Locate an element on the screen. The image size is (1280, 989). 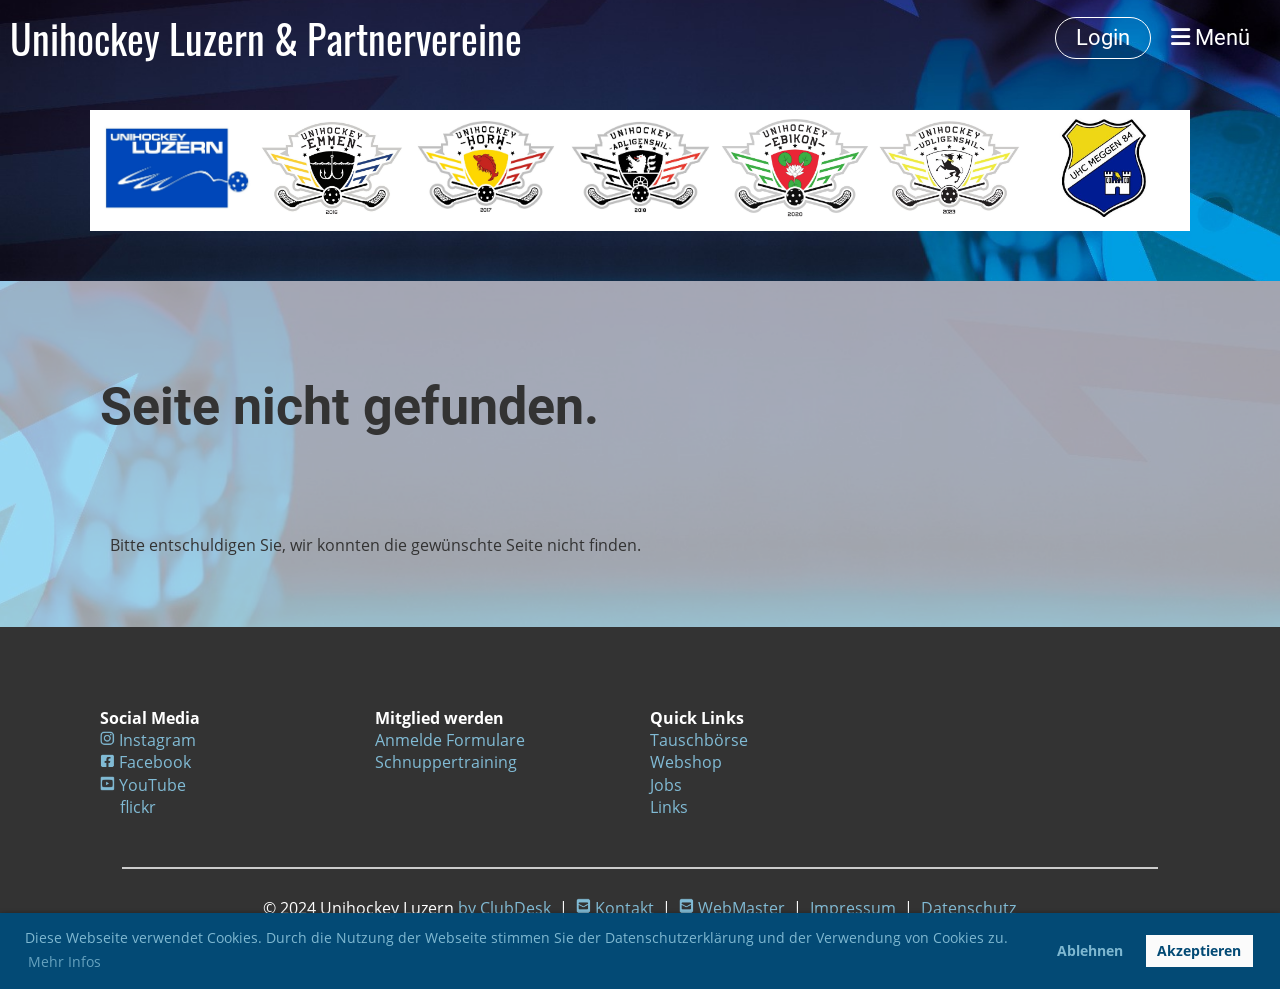
Login is located at coordinates (1103, 37).